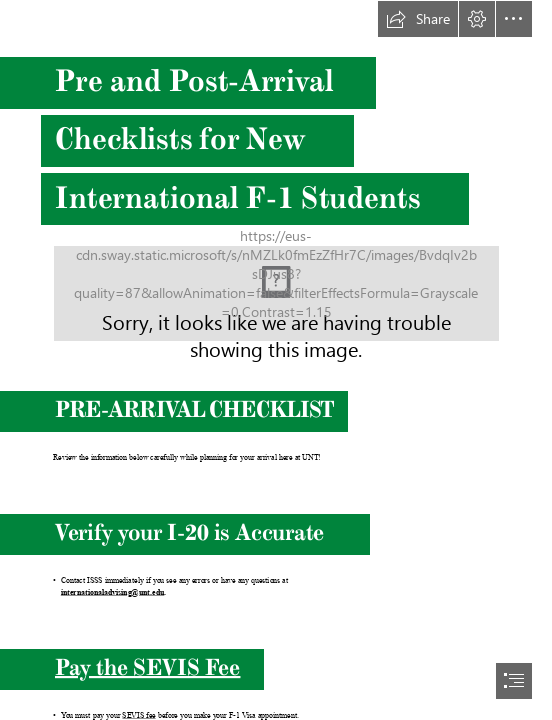 The image size is (552, 720). Describe the element at coordinates (276, 360) in the screenshot. I see `[document]` at that location.